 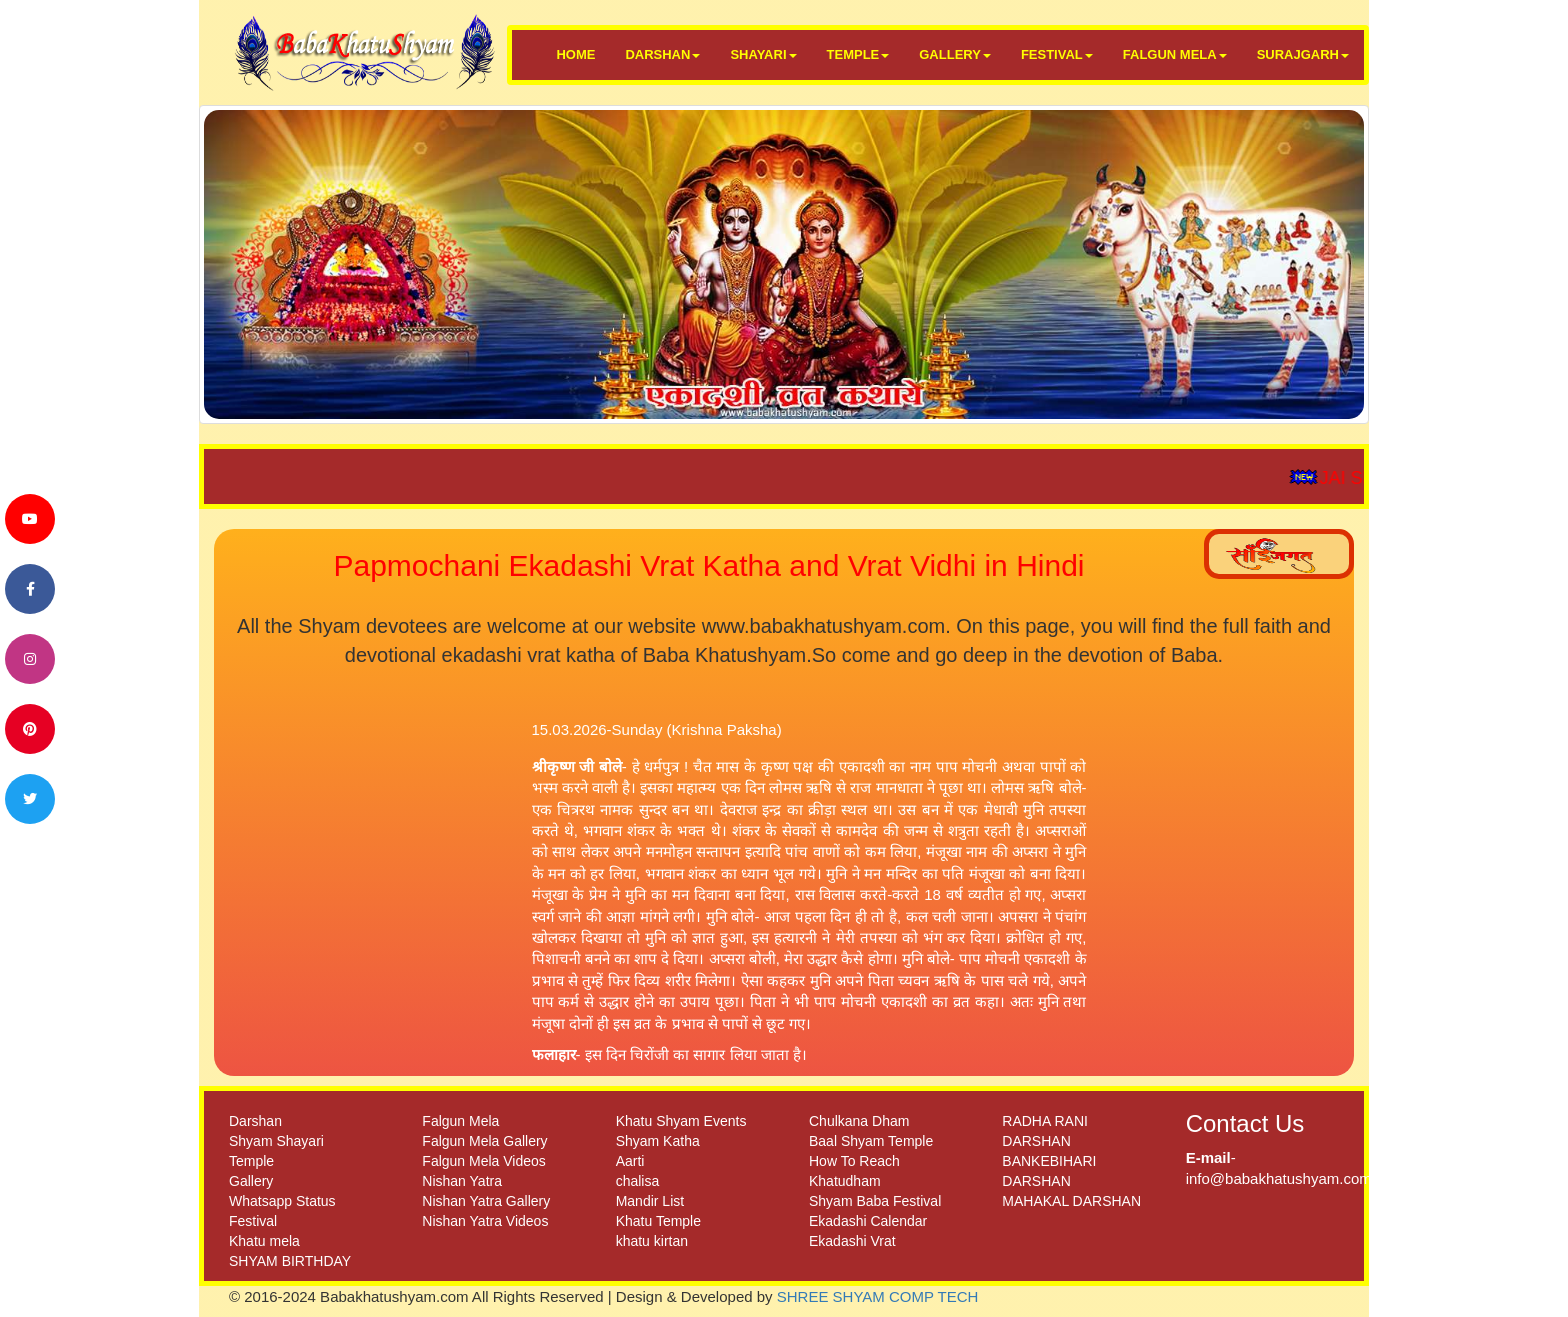 What do you see at coordinates (483, 1161) in the screenshot?
I see `Falgun Mela Videos` at bounding box center [483, 1161].